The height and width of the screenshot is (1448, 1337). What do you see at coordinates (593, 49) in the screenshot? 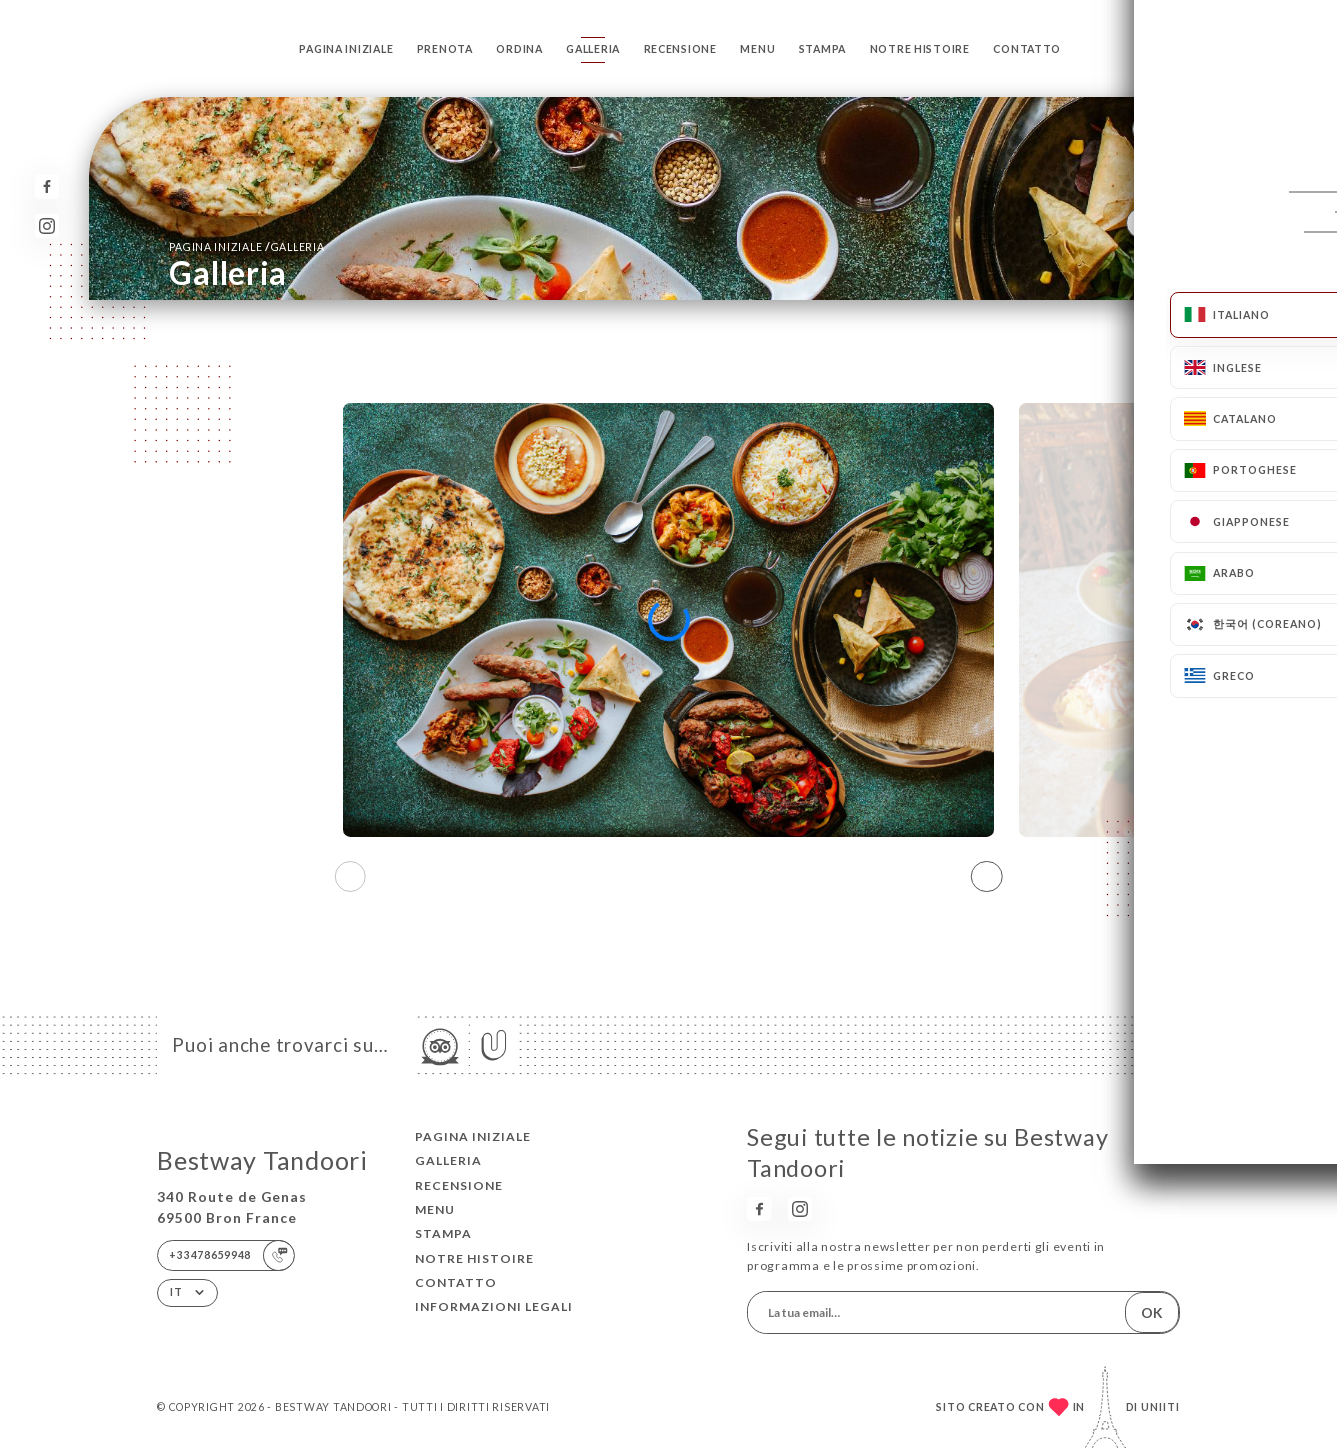
I see `Galleria` at bounding box center [593, 49].